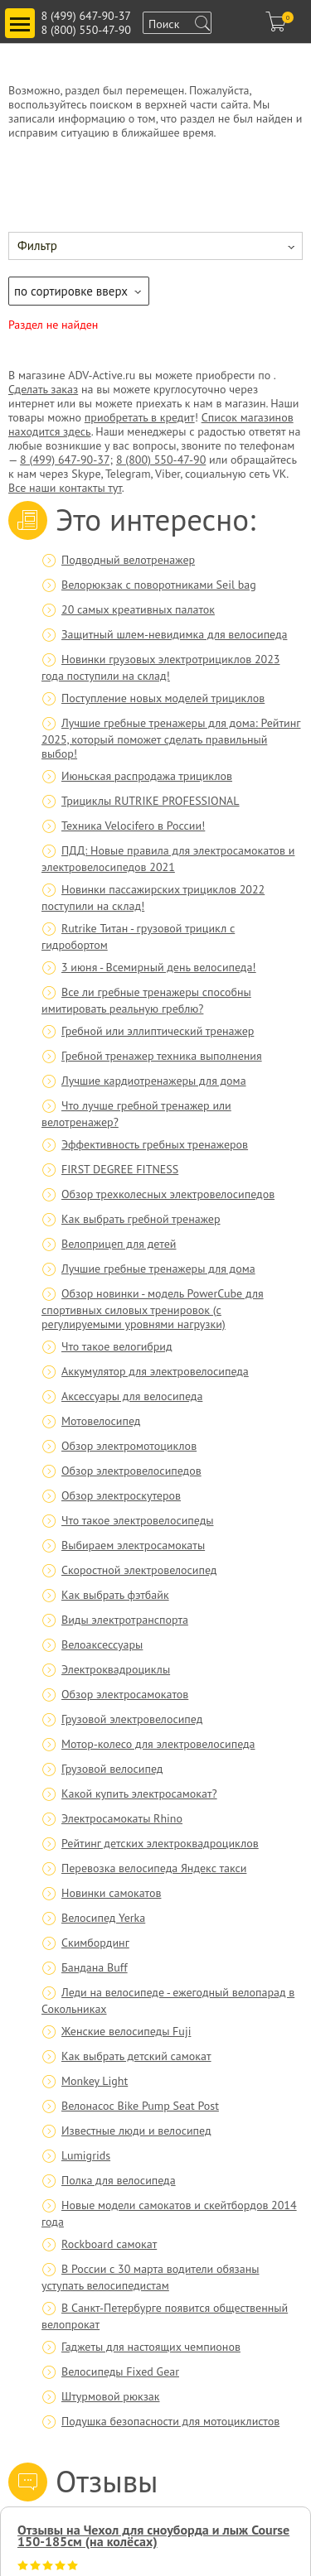 Image resolution: width=311 pixels, height=2576 pixels. What do you see at coordinates (138, 1569) in the screenshot?
I see `Скоростной электровелосипед` at bounding box center [138, 1569].